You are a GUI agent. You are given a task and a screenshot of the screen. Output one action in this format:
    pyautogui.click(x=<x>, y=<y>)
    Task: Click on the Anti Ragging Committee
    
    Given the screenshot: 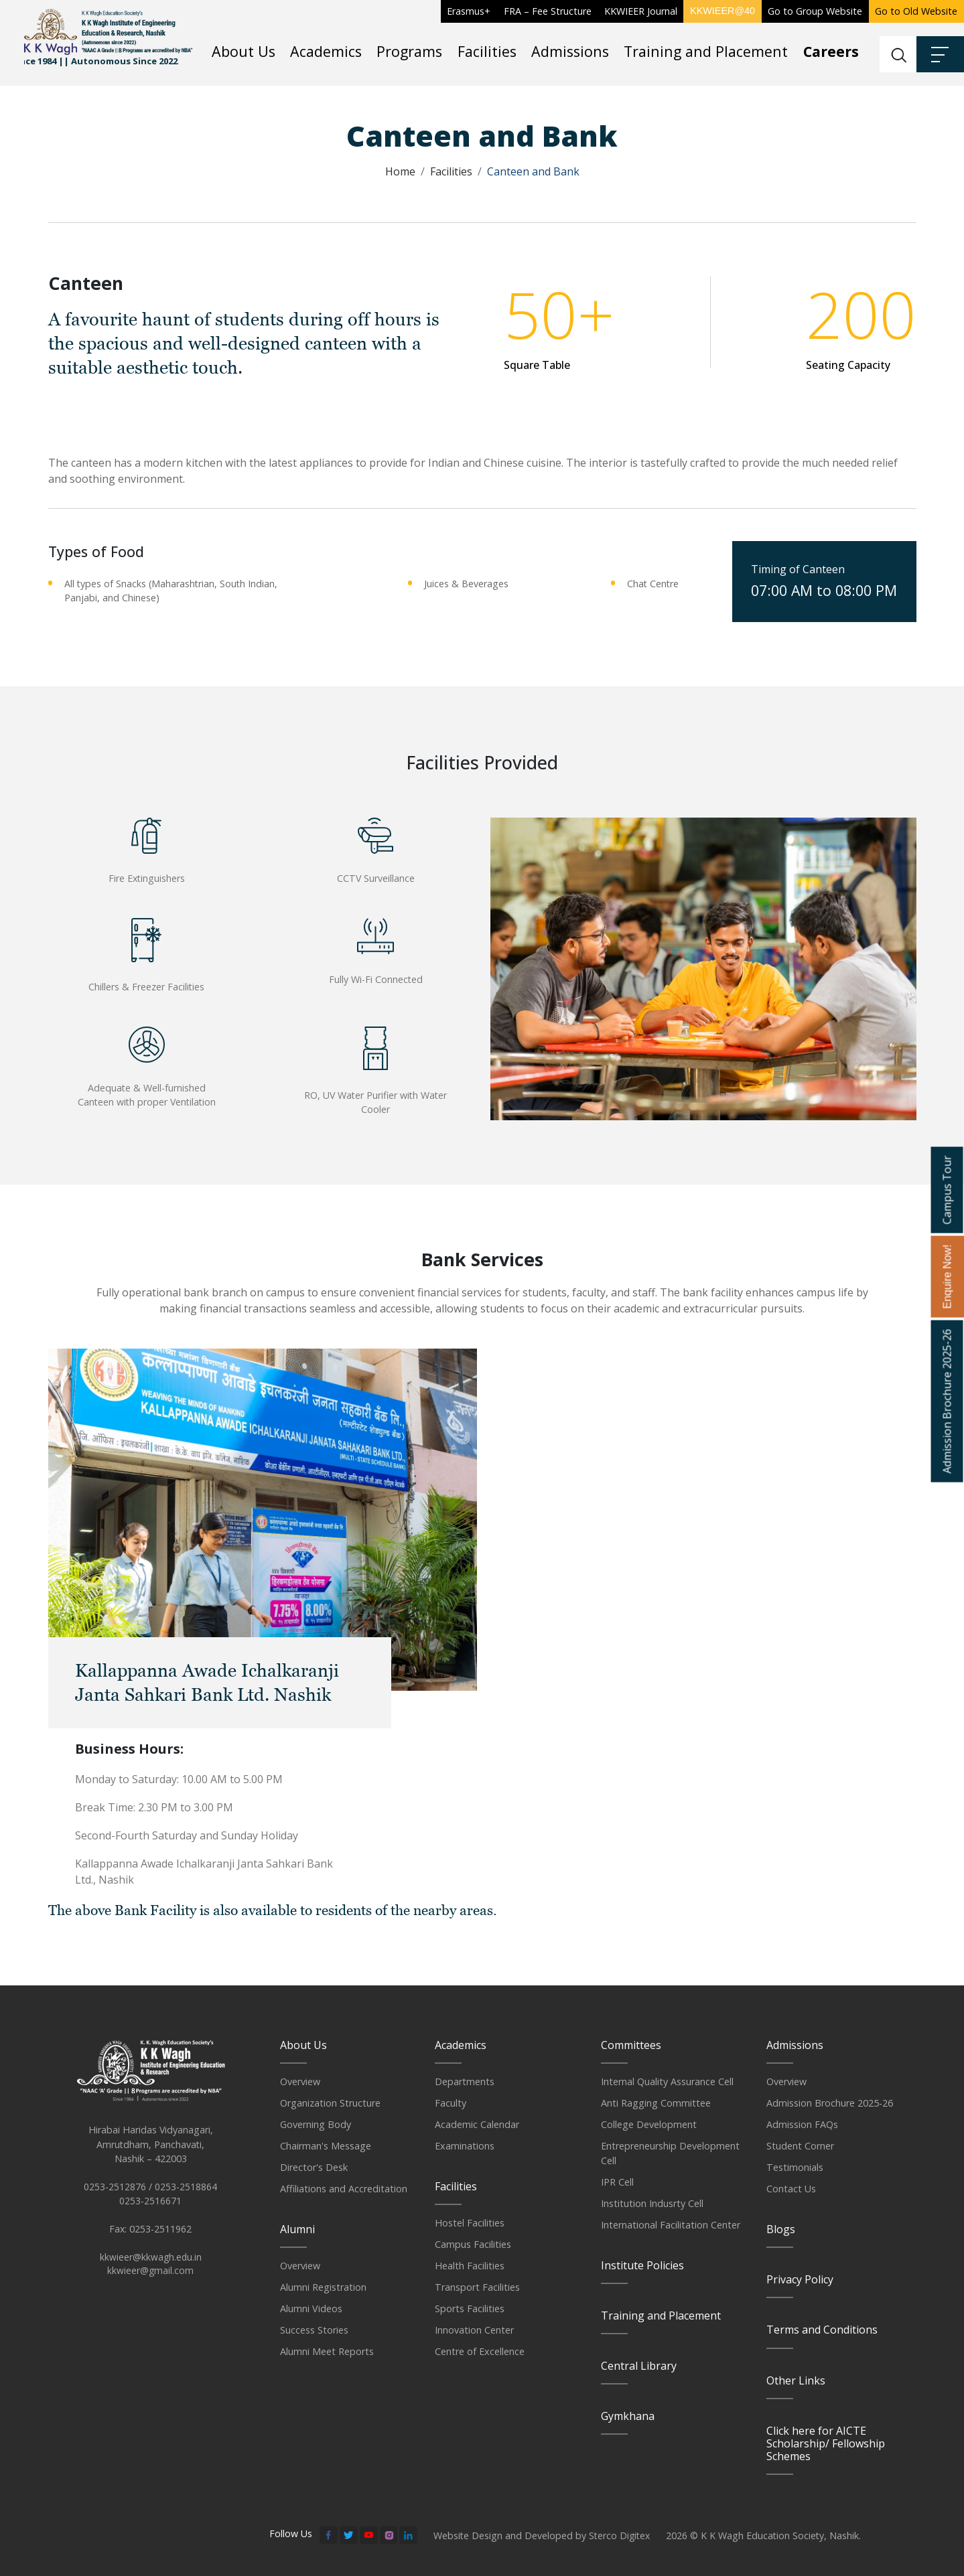 What is the action you would take?
    pyautogui.click(x=656, y=2103)
    